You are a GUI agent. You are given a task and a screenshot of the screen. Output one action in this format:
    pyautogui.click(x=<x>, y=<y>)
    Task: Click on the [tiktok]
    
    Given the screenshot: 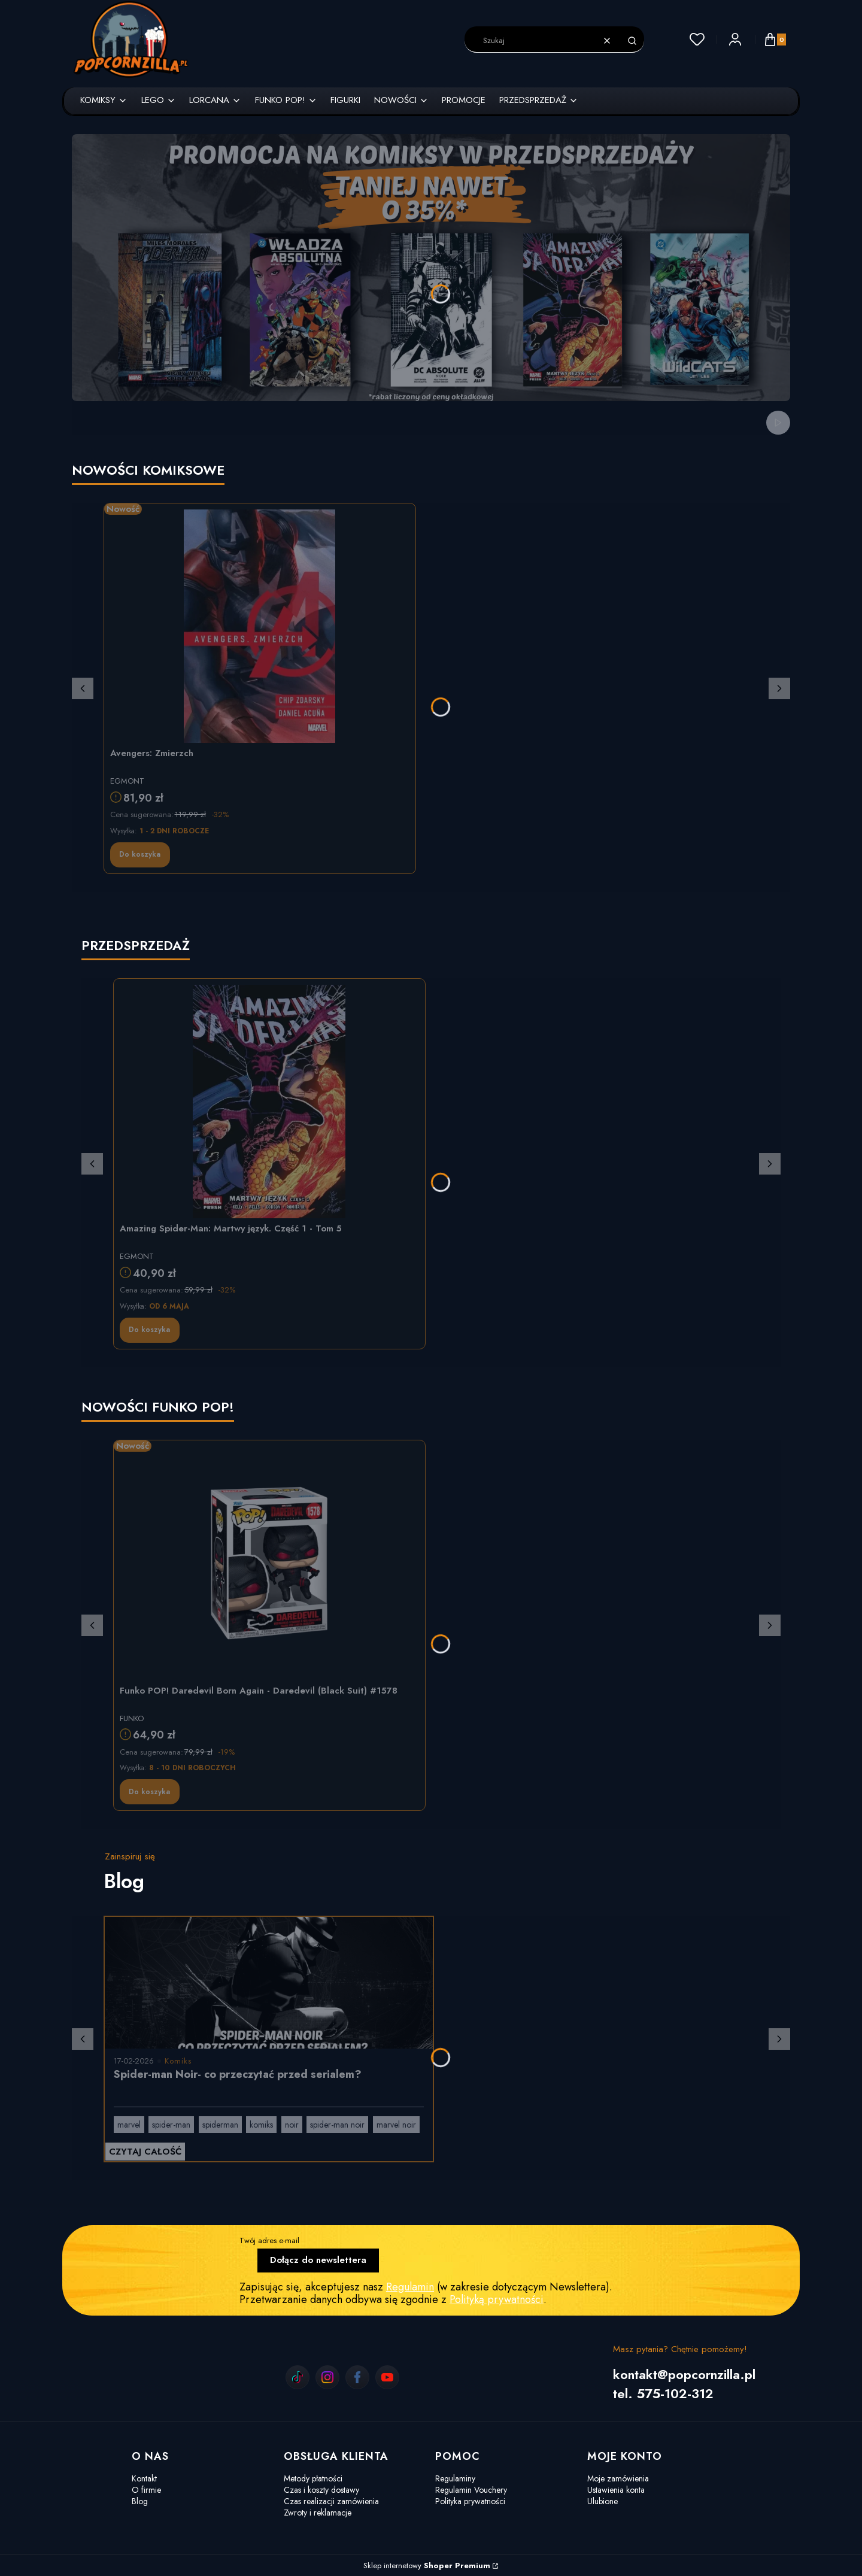 What is the action you would take?
    pyautogui.click(x=297, y=2377)
    